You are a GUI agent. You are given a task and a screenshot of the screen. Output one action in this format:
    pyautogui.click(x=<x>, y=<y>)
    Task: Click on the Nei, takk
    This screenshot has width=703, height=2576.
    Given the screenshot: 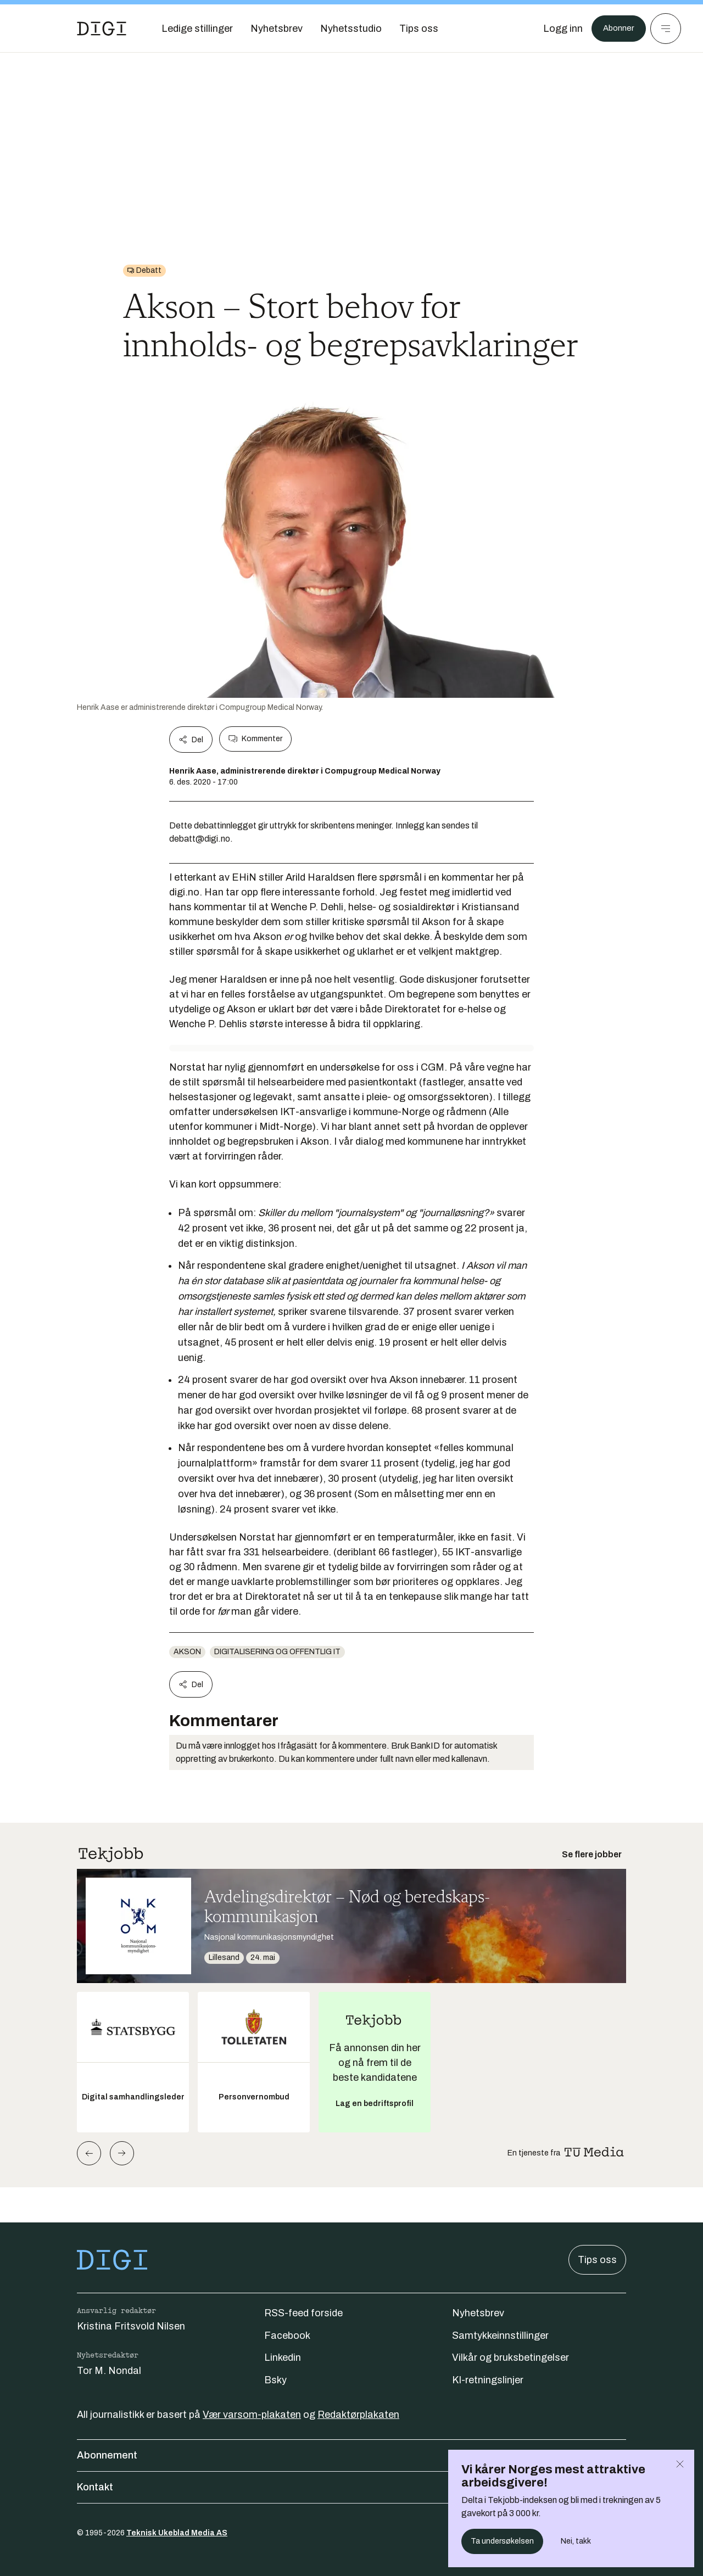 What is the action you would take?
    pyautogui.click(x=576, y=2541)
    